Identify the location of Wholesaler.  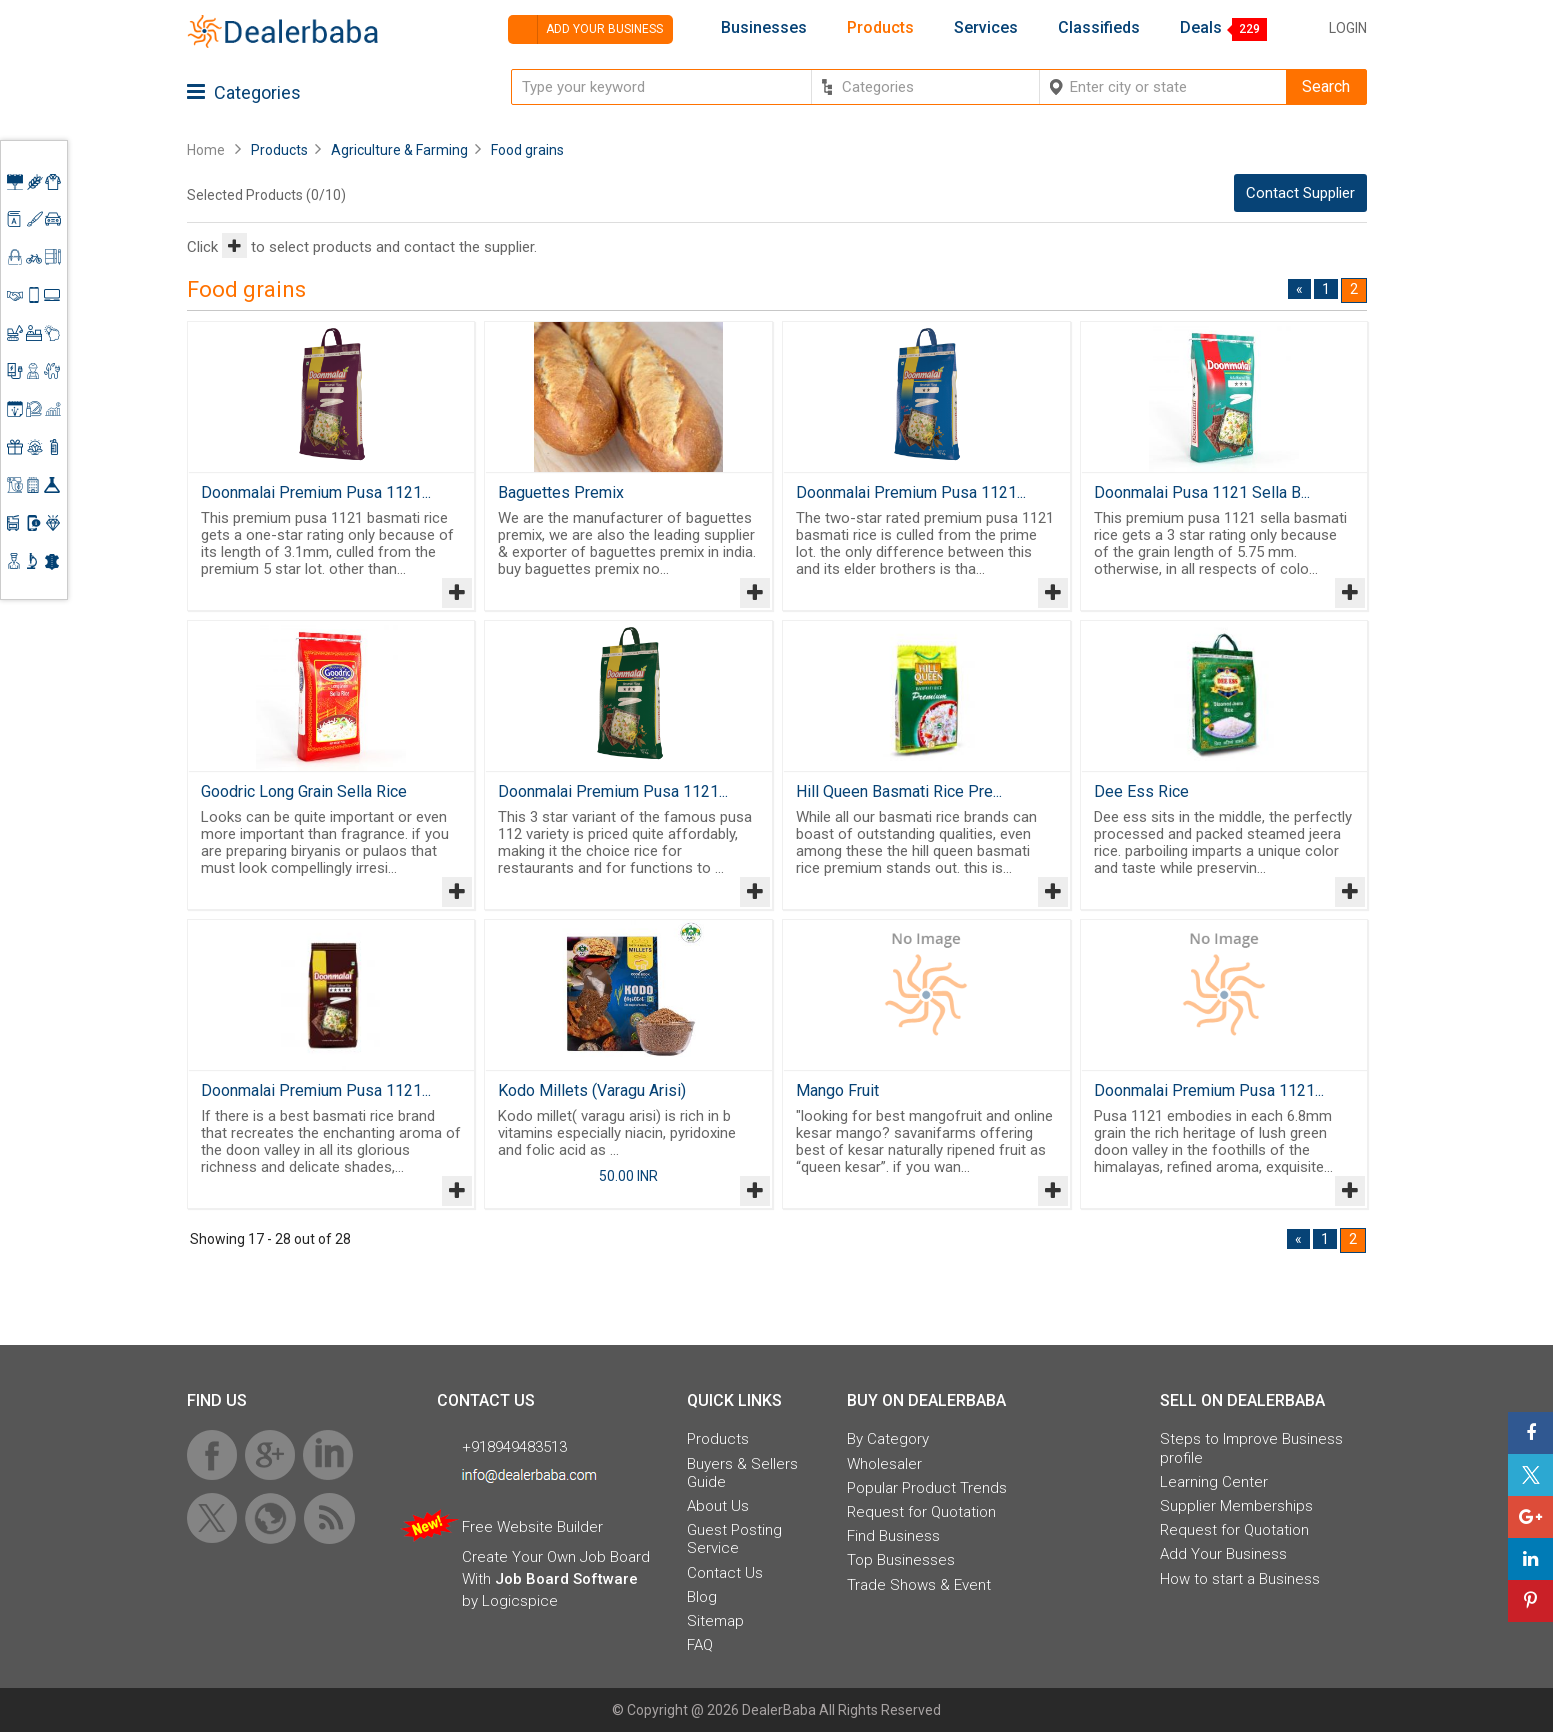
(884, 1464).